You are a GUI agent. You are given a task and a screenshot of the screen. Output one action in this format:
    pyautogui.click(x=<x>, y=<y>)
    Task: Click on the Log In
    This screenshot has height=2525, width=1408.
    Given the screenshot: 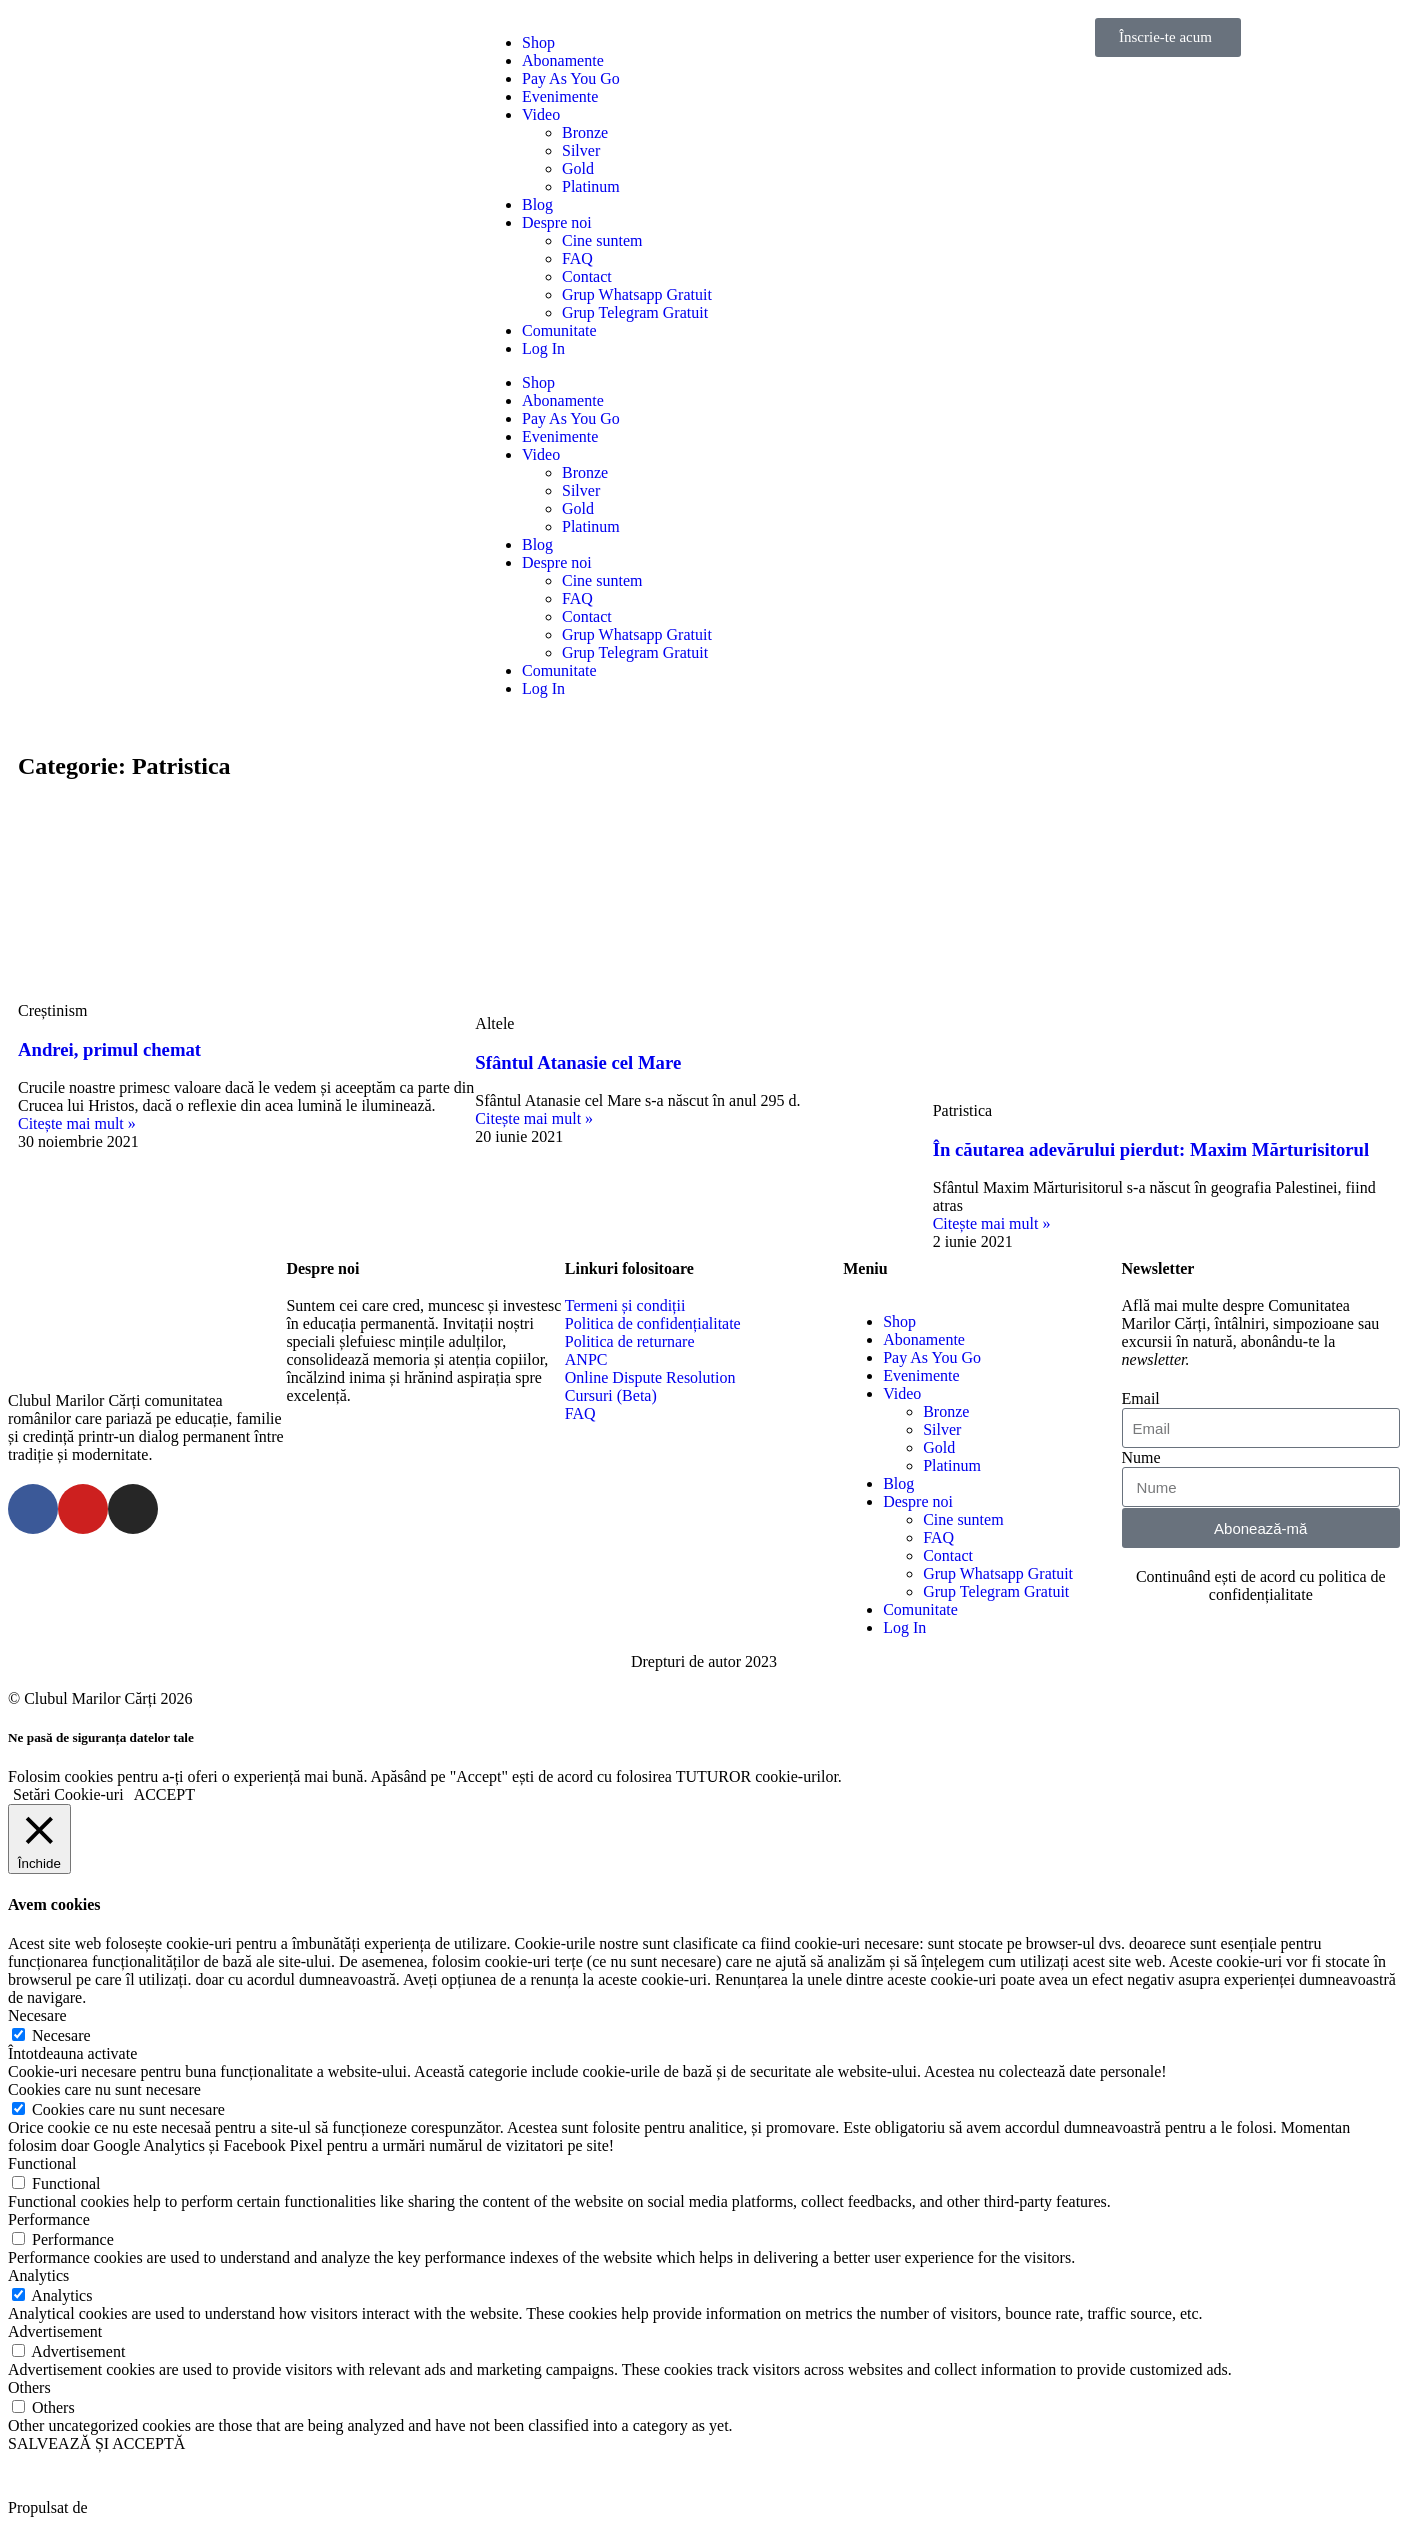 What is the action you would take?
    pyautogui.click(x=543, y=348)
    